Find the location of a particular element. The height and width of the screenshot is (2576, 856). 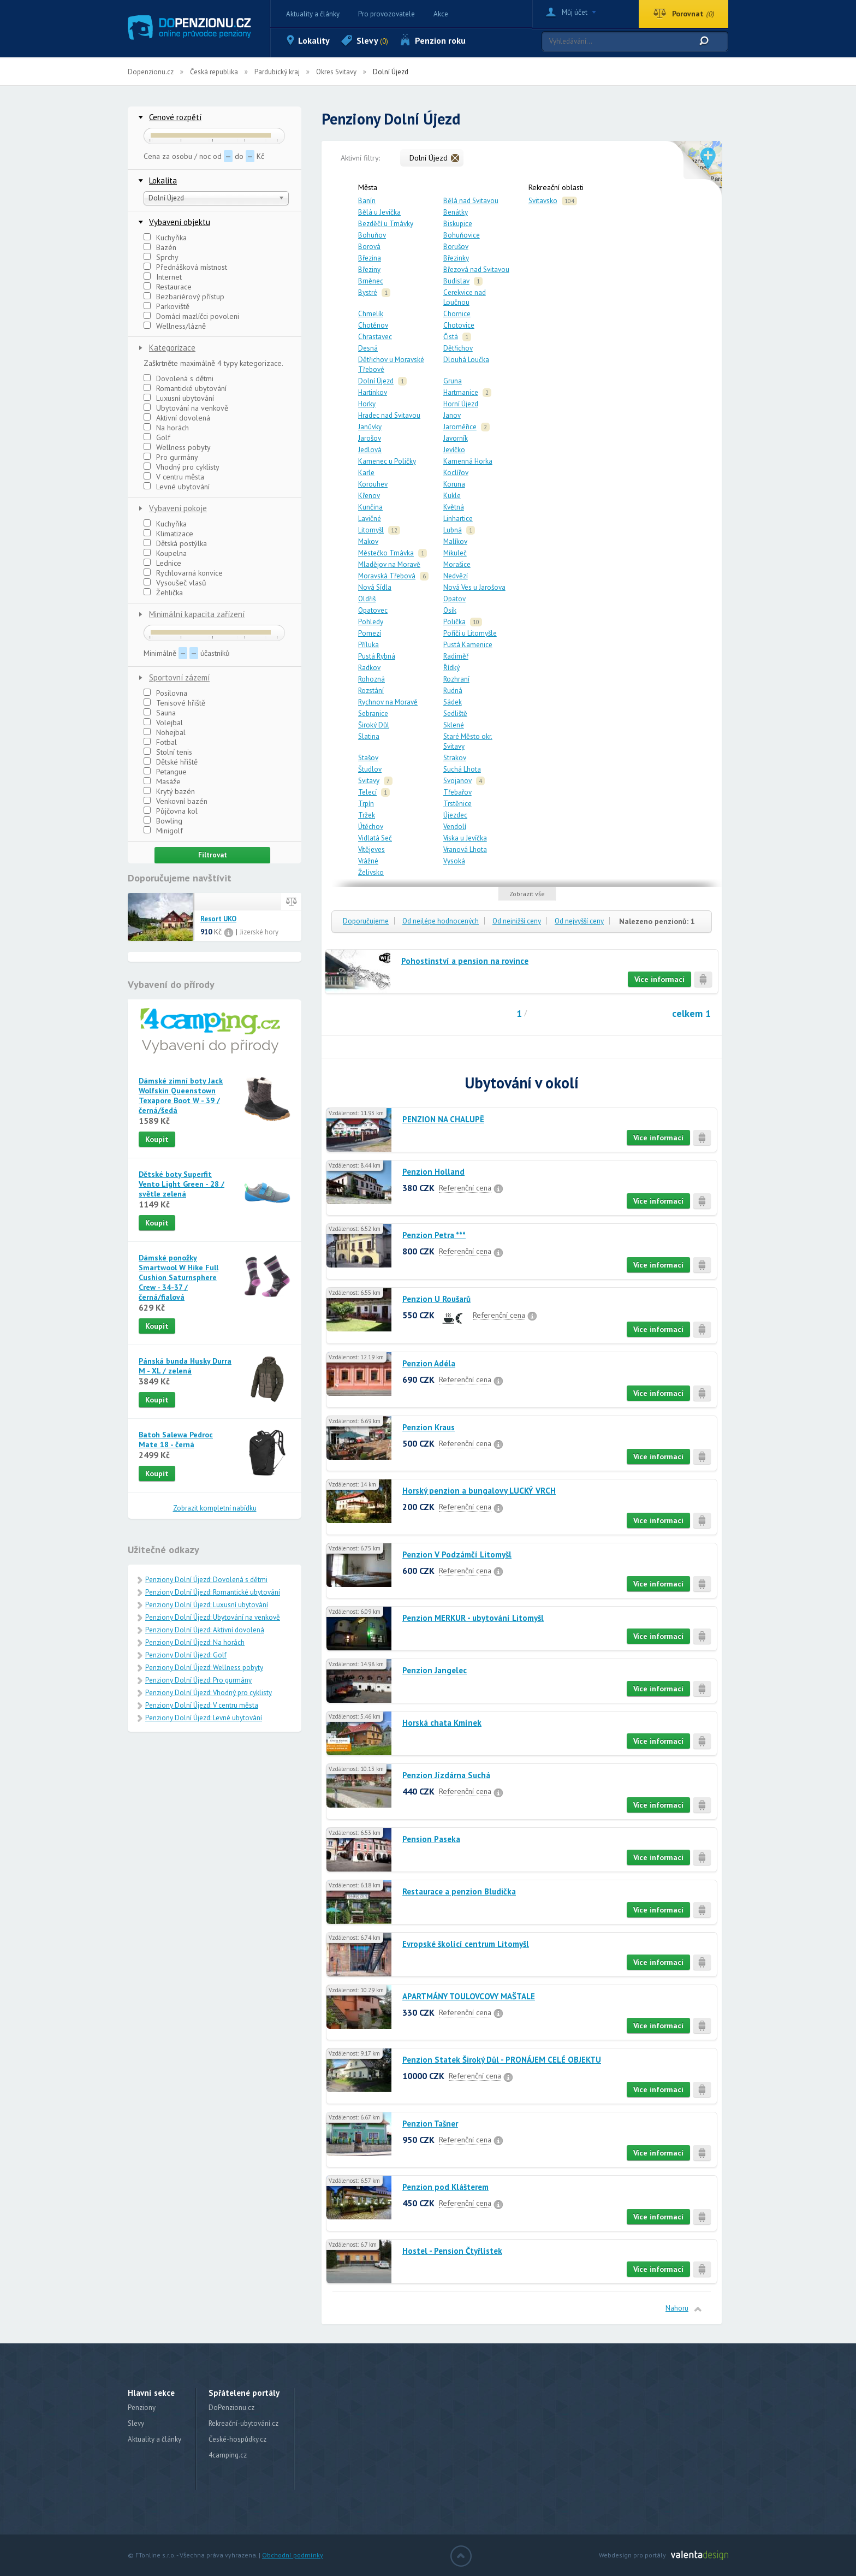

Kamenec u Poličky is located at coordinates (387, 461).